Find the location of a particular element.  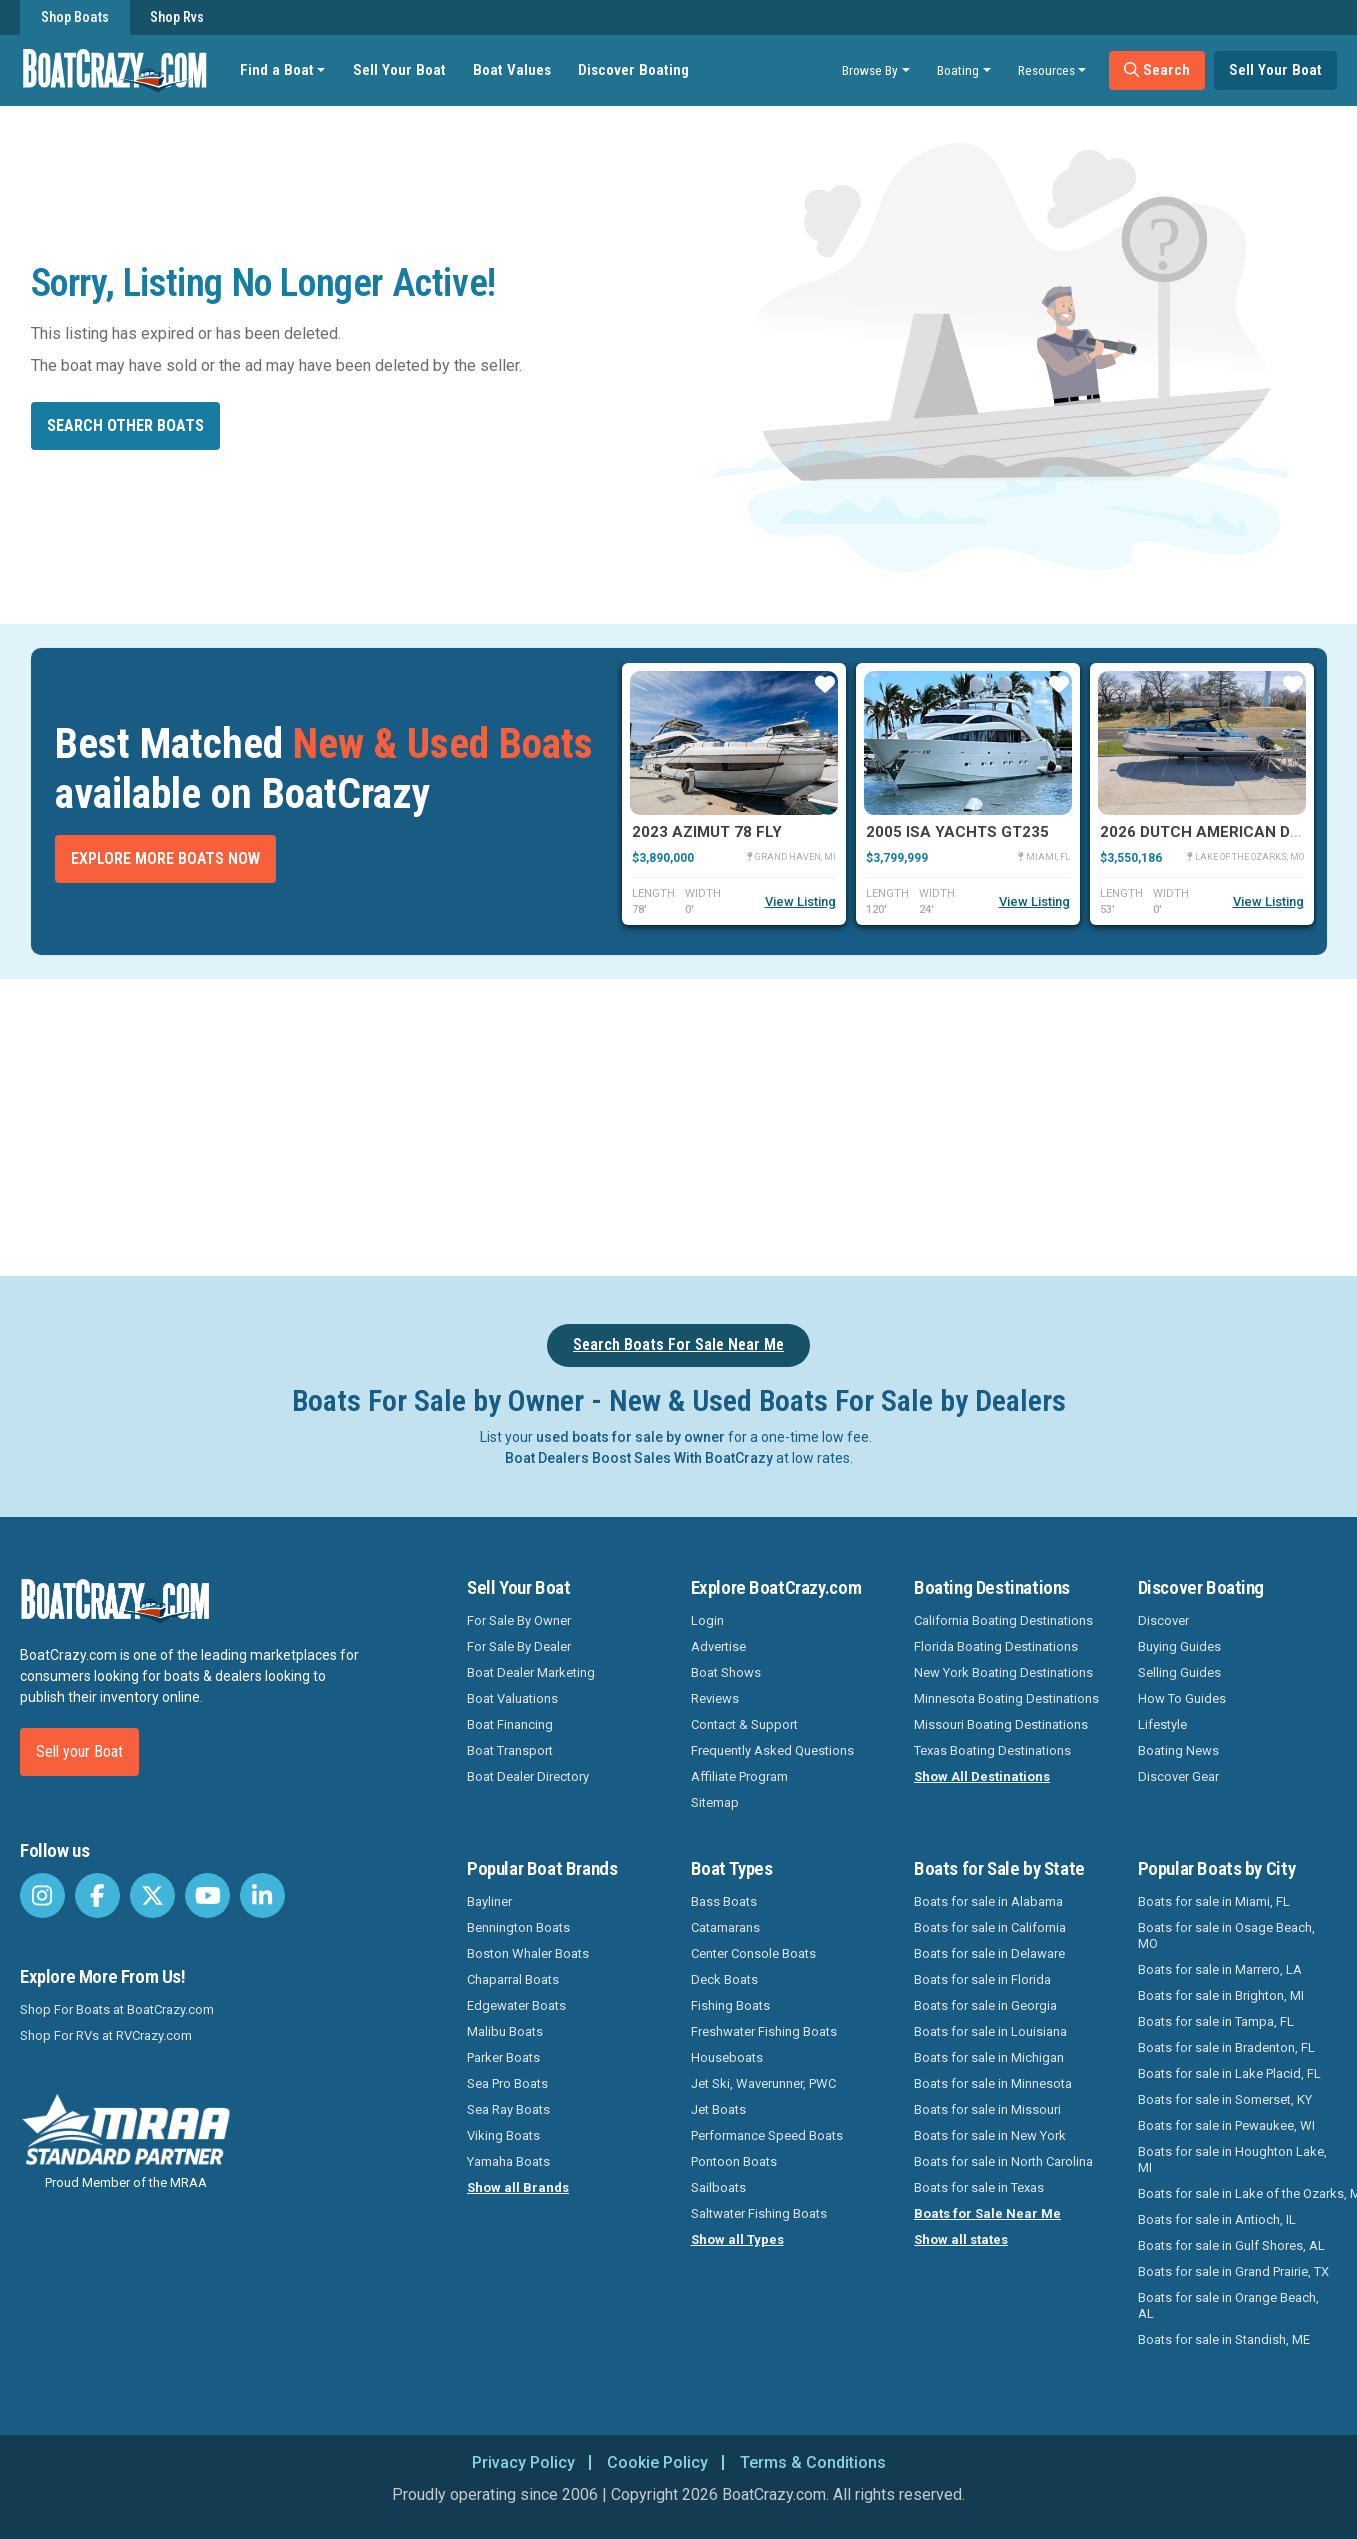

Boat Transport is located at coordinates (510, 1750).